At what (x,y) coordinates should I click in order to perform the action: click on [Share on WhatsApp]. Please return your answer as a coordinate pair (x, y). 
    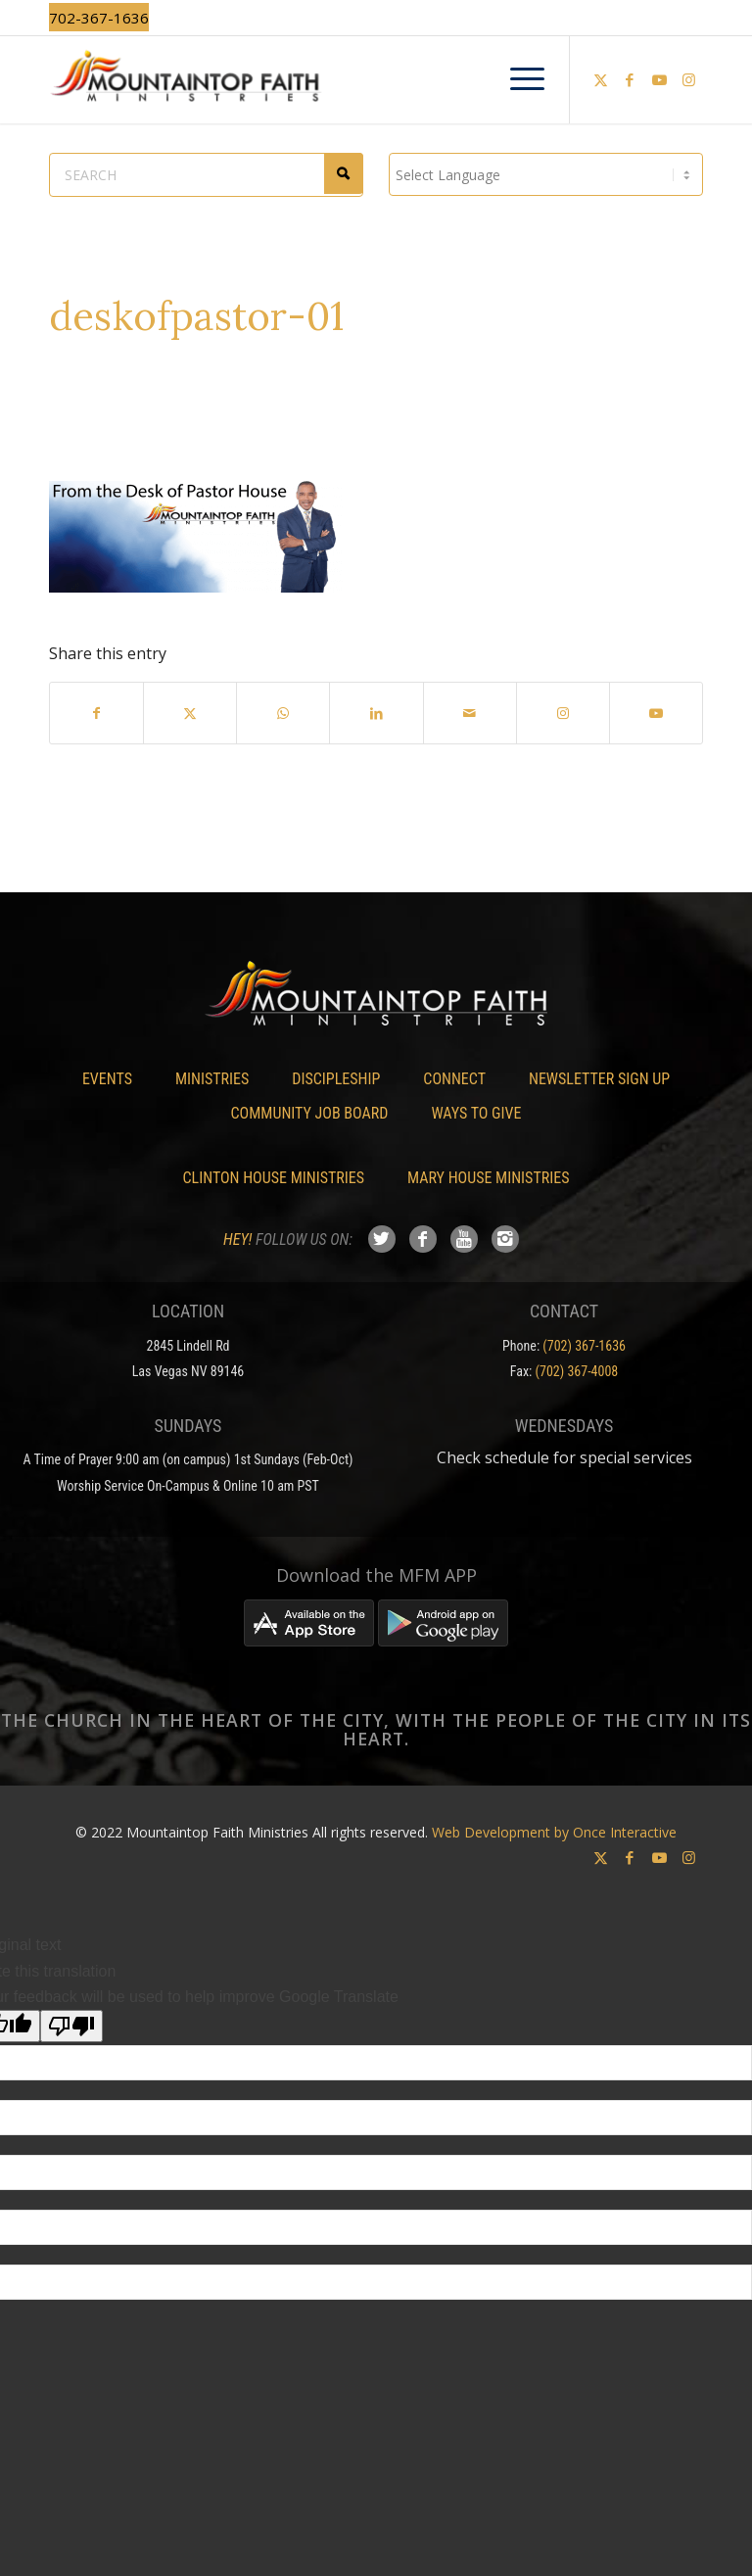
    Looking at the image, I should click on (283, 713).